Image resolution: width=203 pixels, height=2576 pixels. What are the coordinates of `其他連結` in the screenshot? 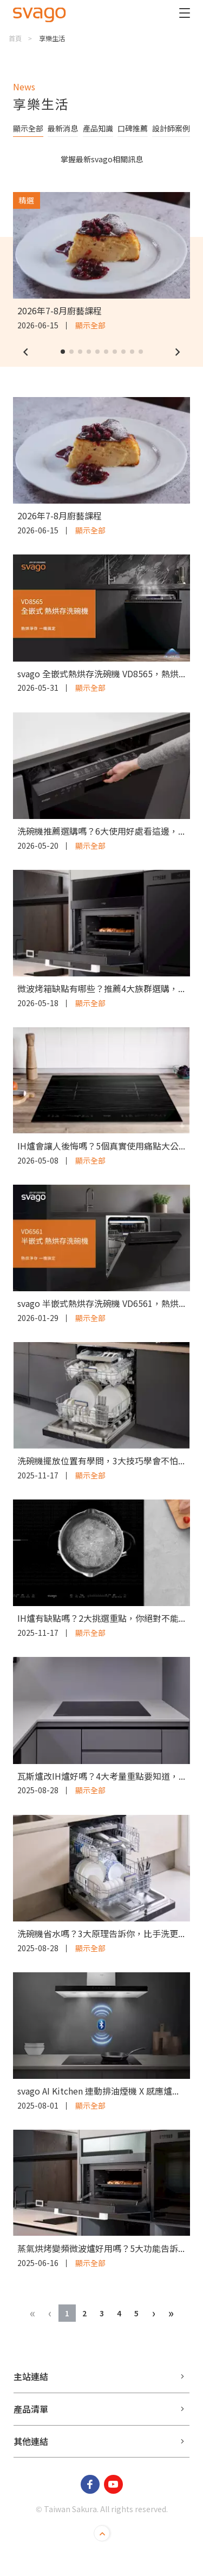 It's located at (31, 2441).